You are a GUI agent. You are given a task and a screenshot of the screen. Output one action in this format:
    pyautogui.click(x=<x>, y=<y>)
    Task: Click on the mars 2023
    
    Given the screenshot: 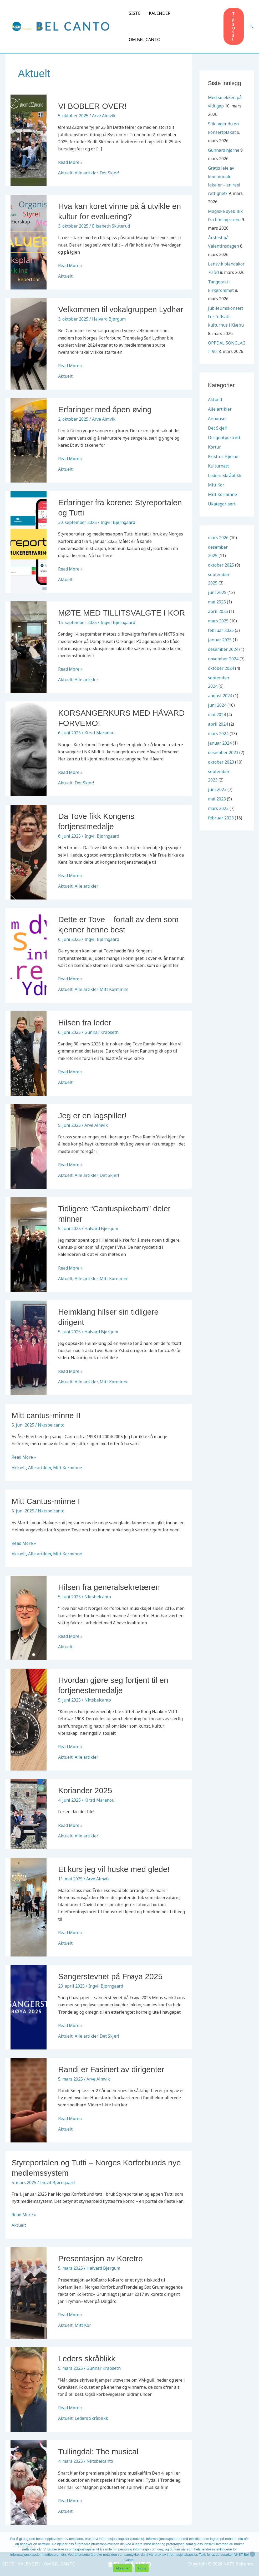 What is the action you would take?
    pyautogui.click(x=218, y=808)
    